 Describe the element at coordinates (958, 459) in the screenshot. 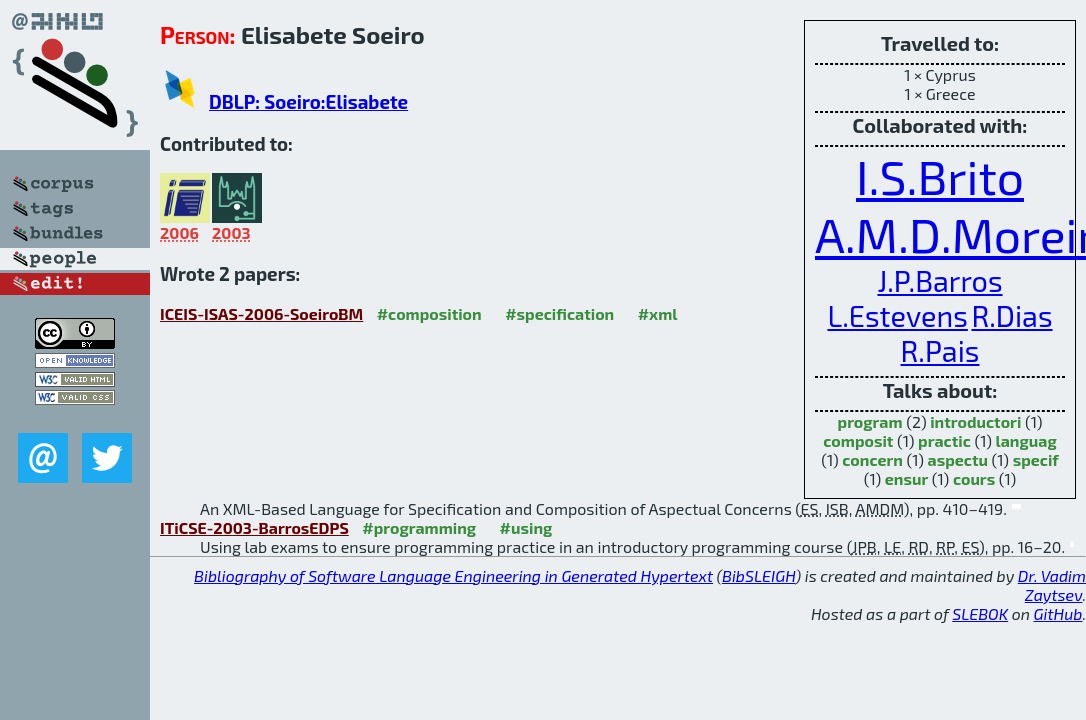

I see `aspectu` at that location.